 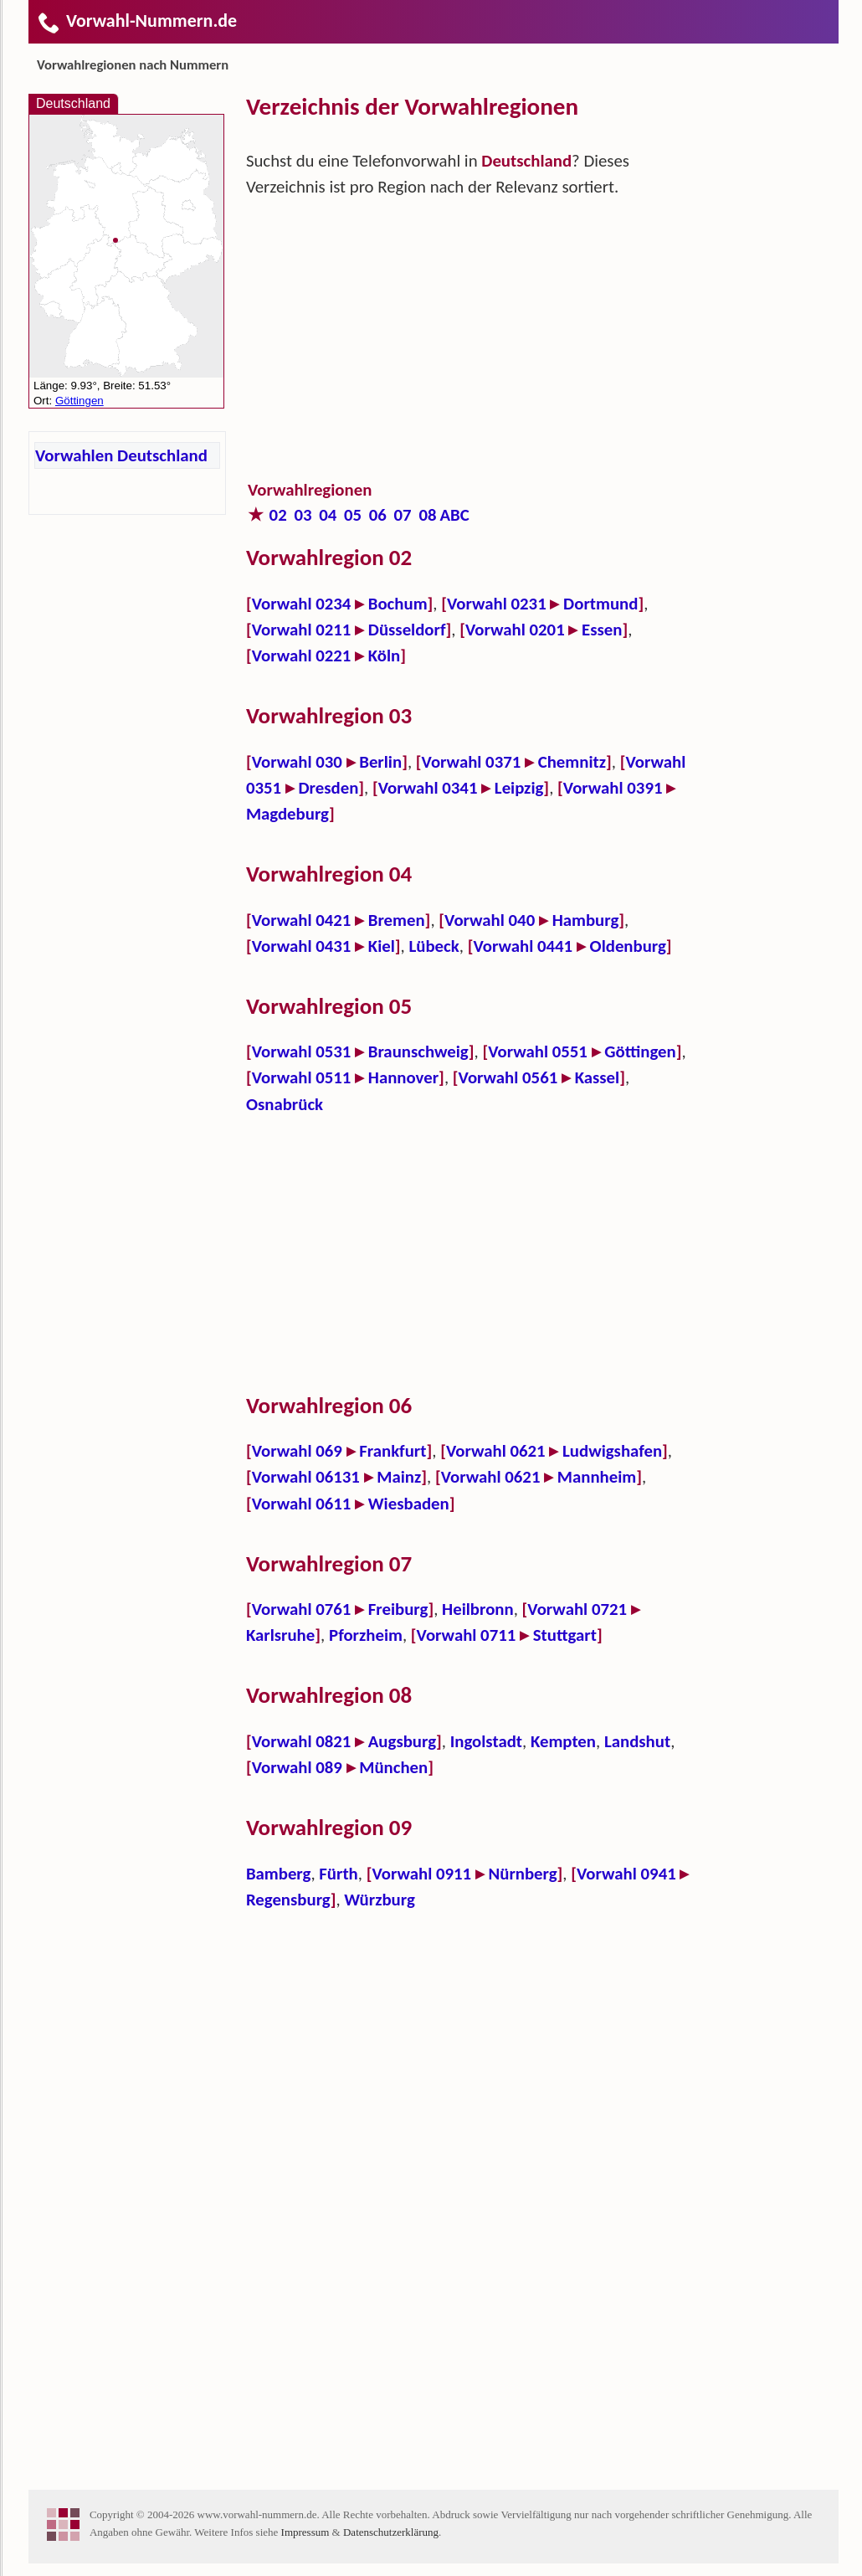 What do you see at coordinates (306, 1477) in the screenshot?
I see `Vorwahl 06131` at bounding box center [306, 1477].